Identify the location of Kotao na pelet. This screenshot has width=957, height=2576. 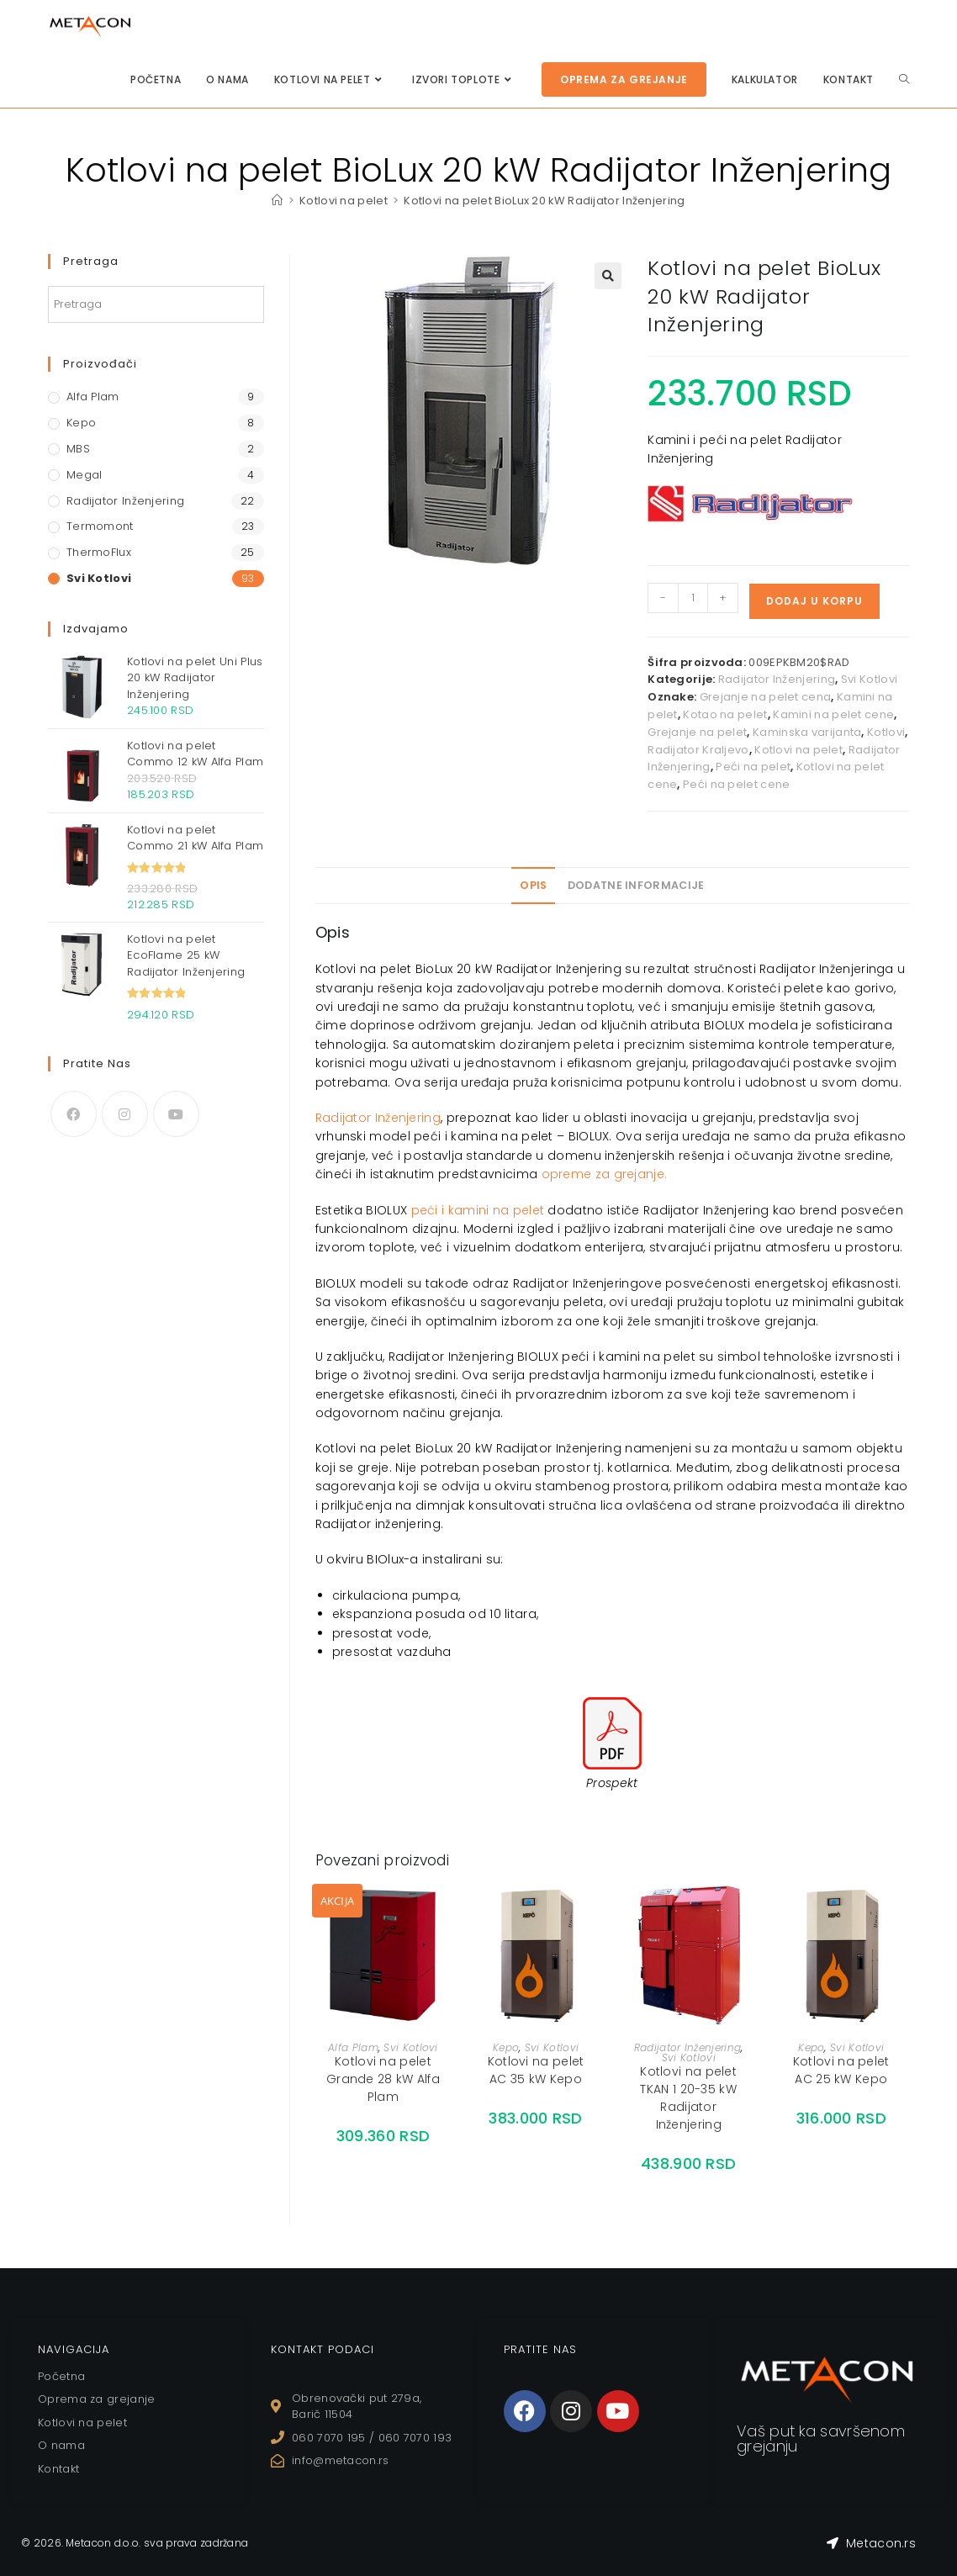
(725, 714).